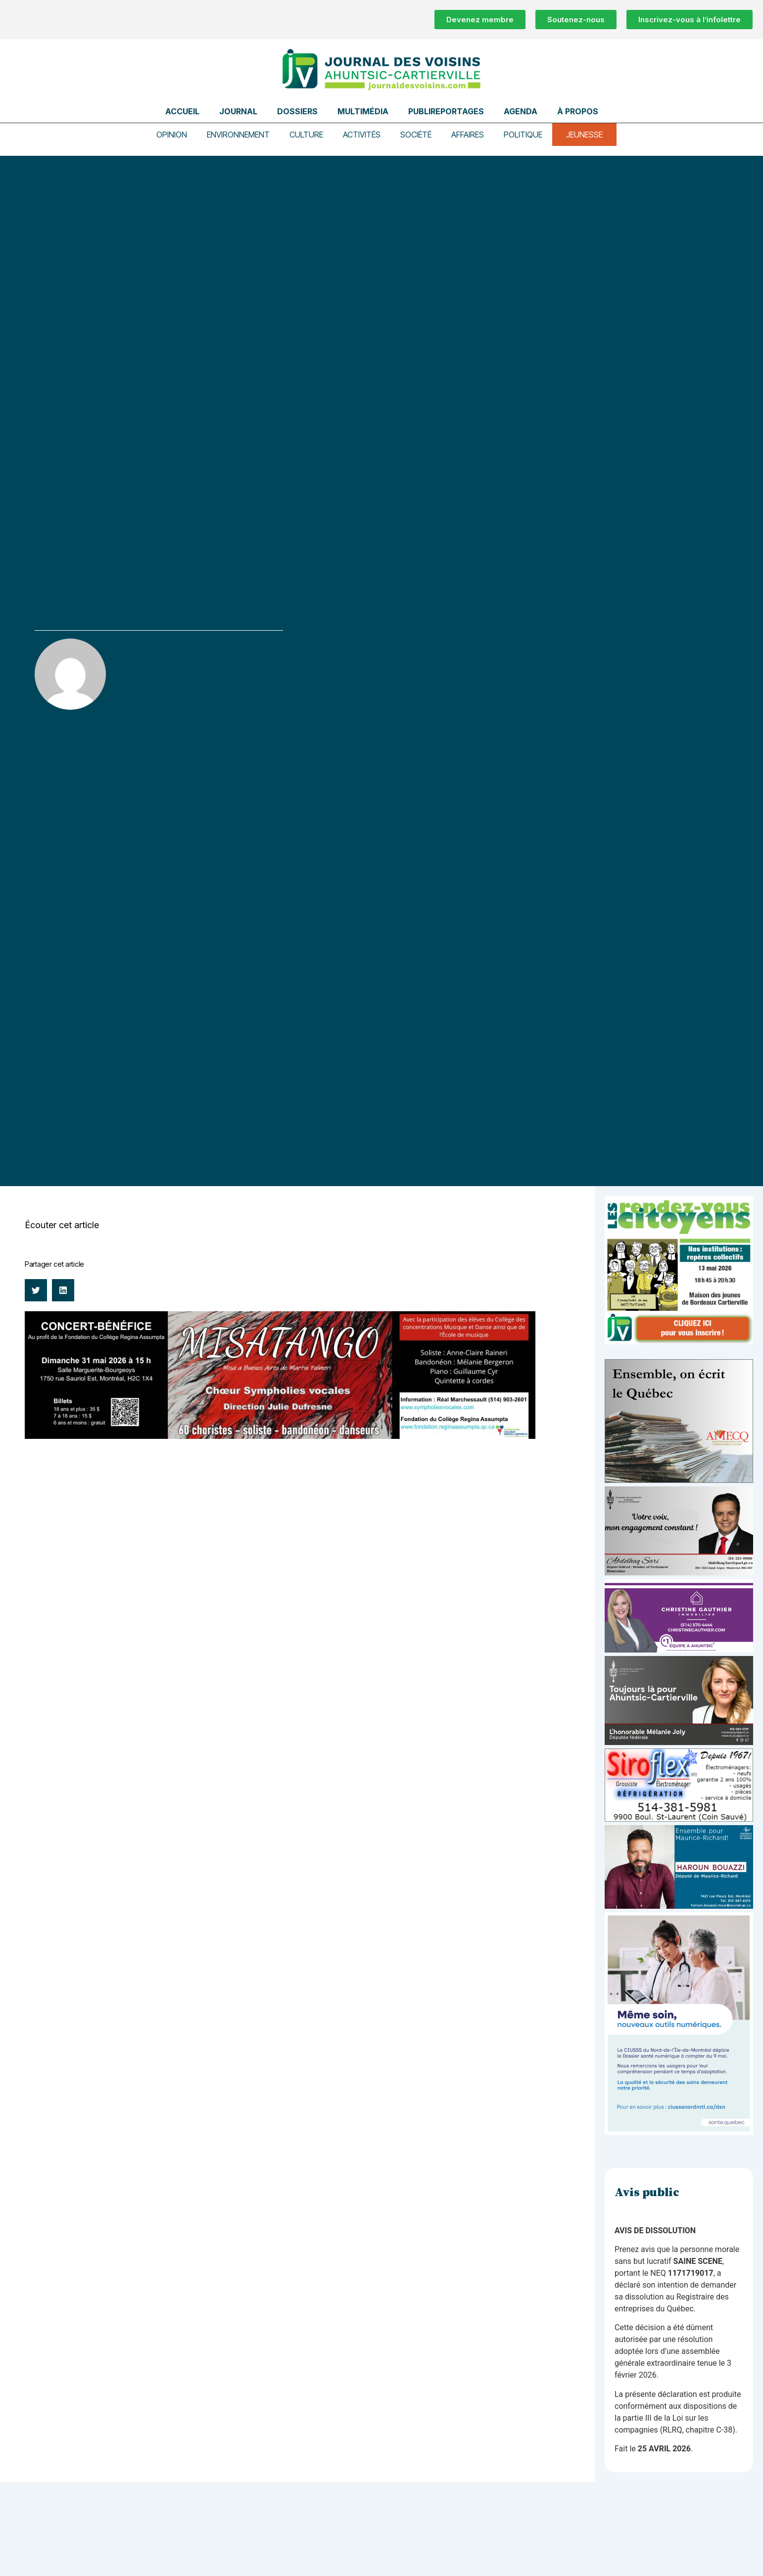 The image size is (763, 2576). I want to click on Accueil, so click(182, 111).